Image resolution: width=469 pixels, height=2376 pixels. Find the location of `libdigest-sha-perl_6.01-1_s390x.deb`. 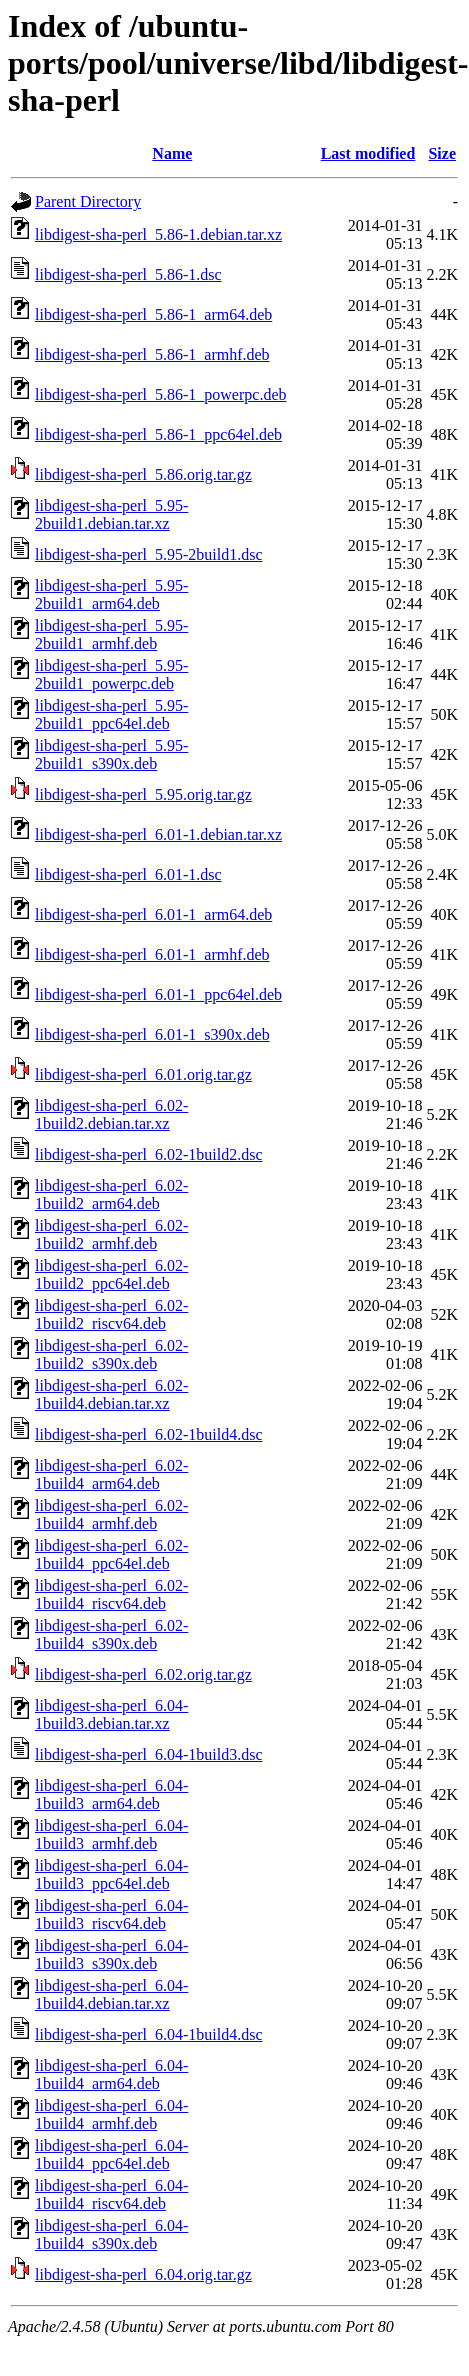

libdigest-sha-perl_6.01-1_s390x.deb is located at coordinates (152, 1034).